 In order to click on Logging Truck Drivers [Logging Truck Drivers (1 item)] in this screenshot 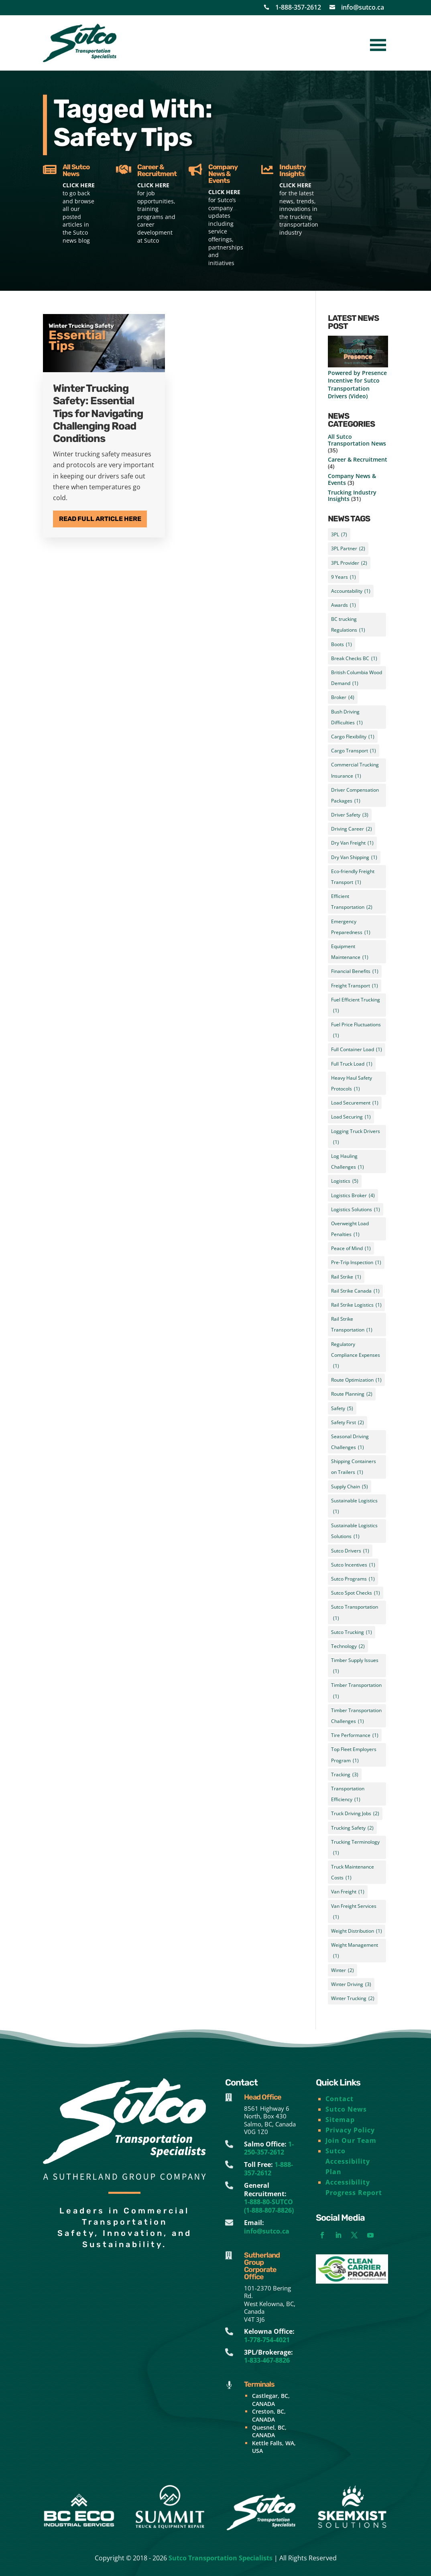, I will do `click(355, 1137)`.